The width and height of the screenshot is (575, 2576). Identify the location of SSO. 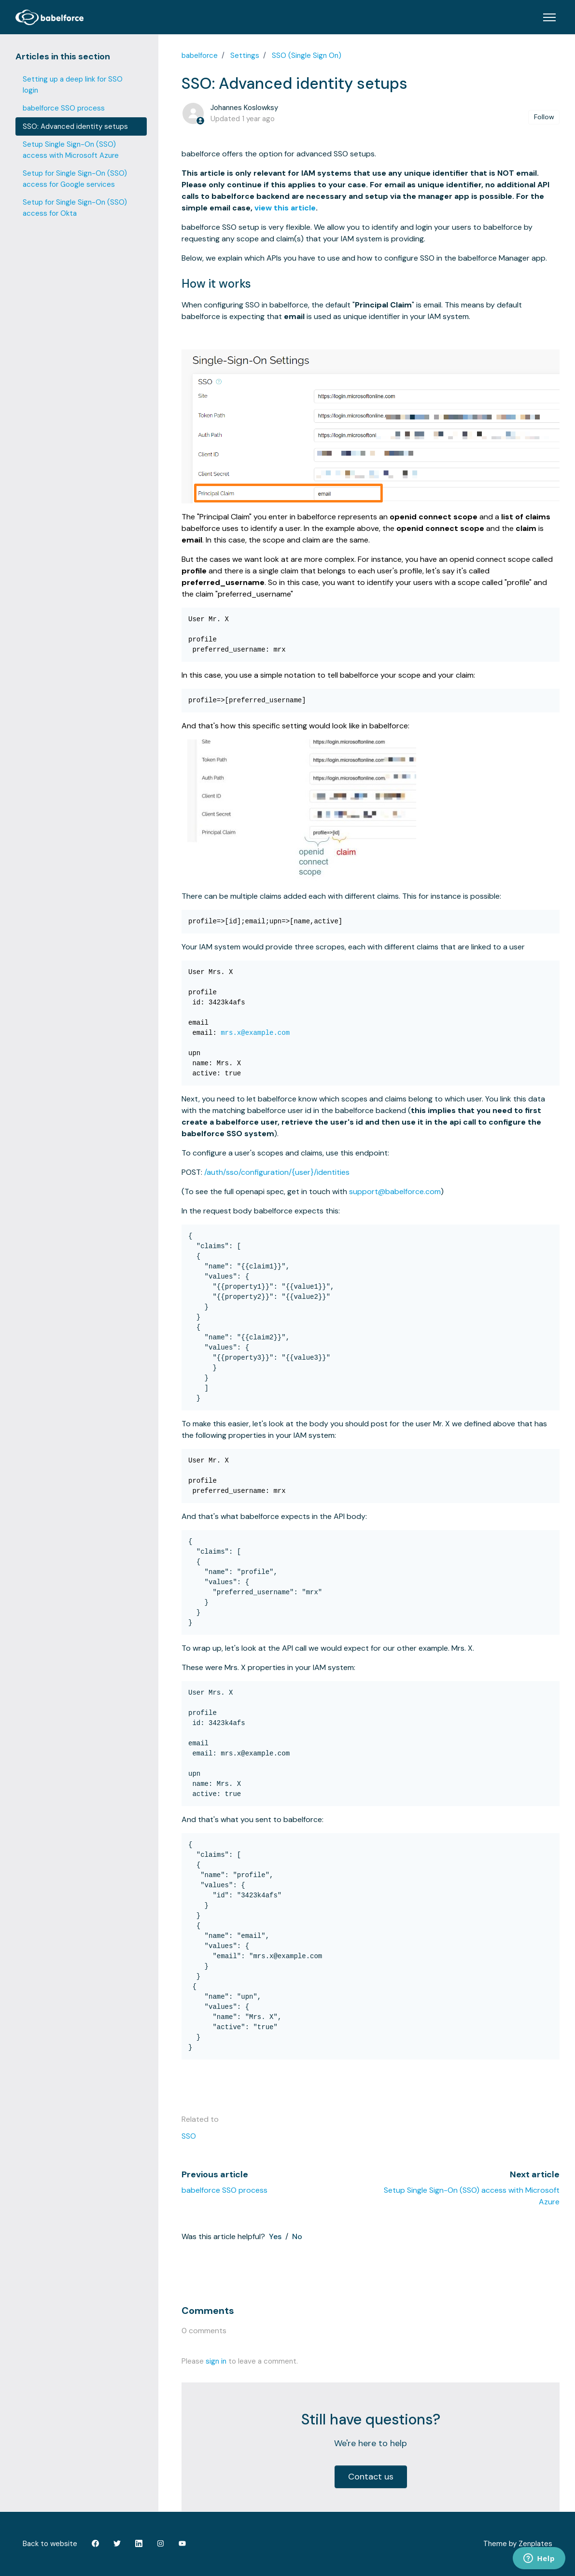
(189, 2136).